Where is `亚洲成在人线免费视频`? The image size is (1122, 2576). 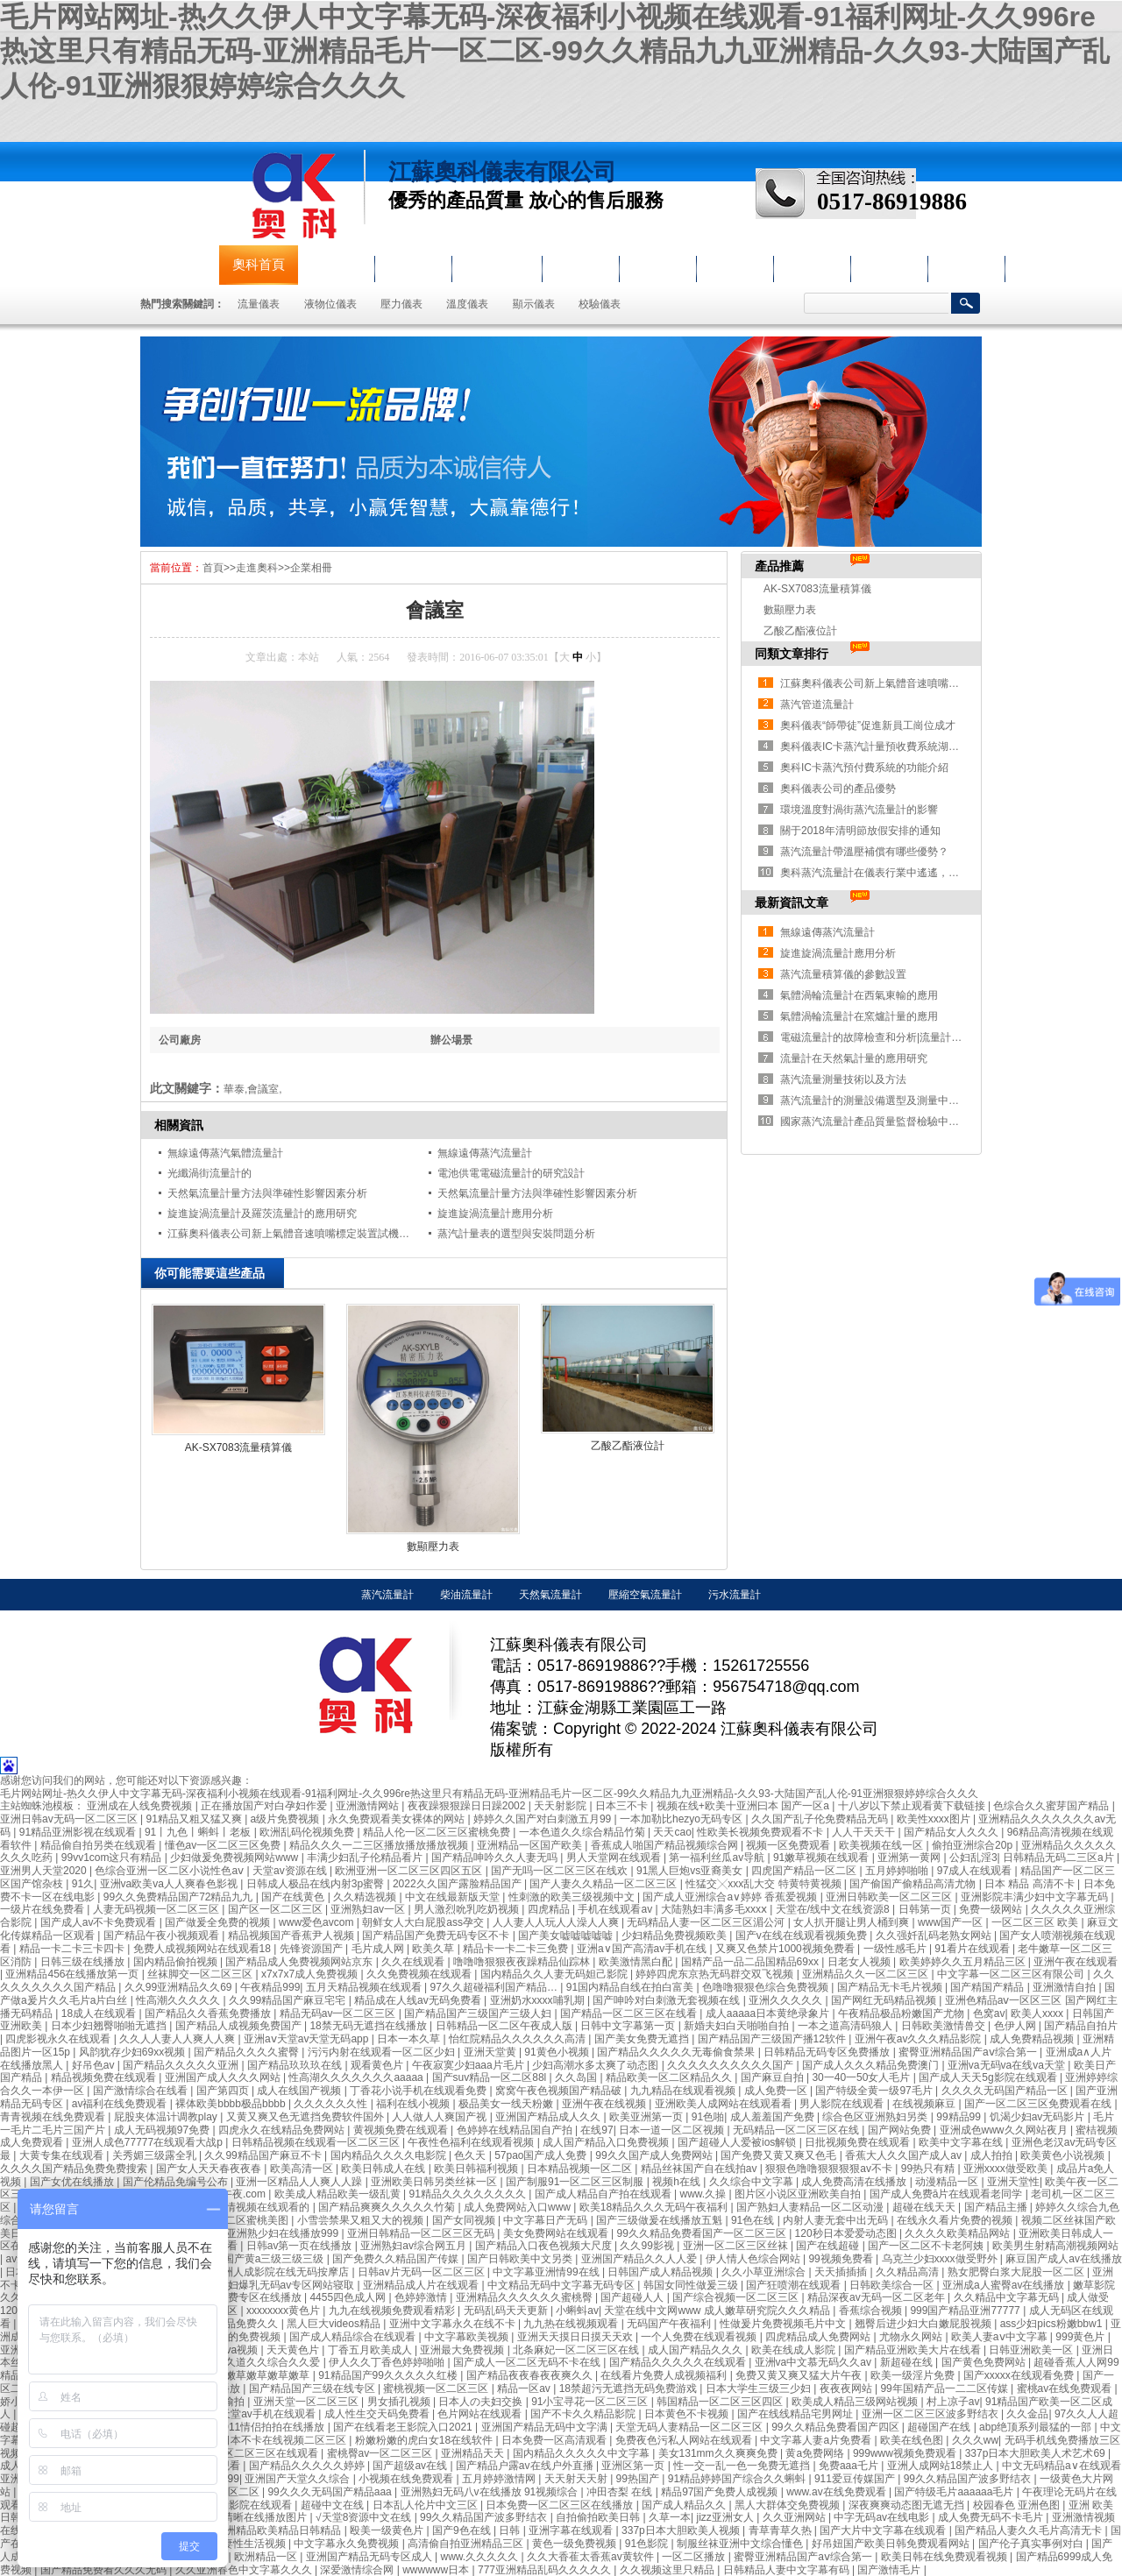 亚洲成在人线免费视频 is located at coordinates (141, 1806).